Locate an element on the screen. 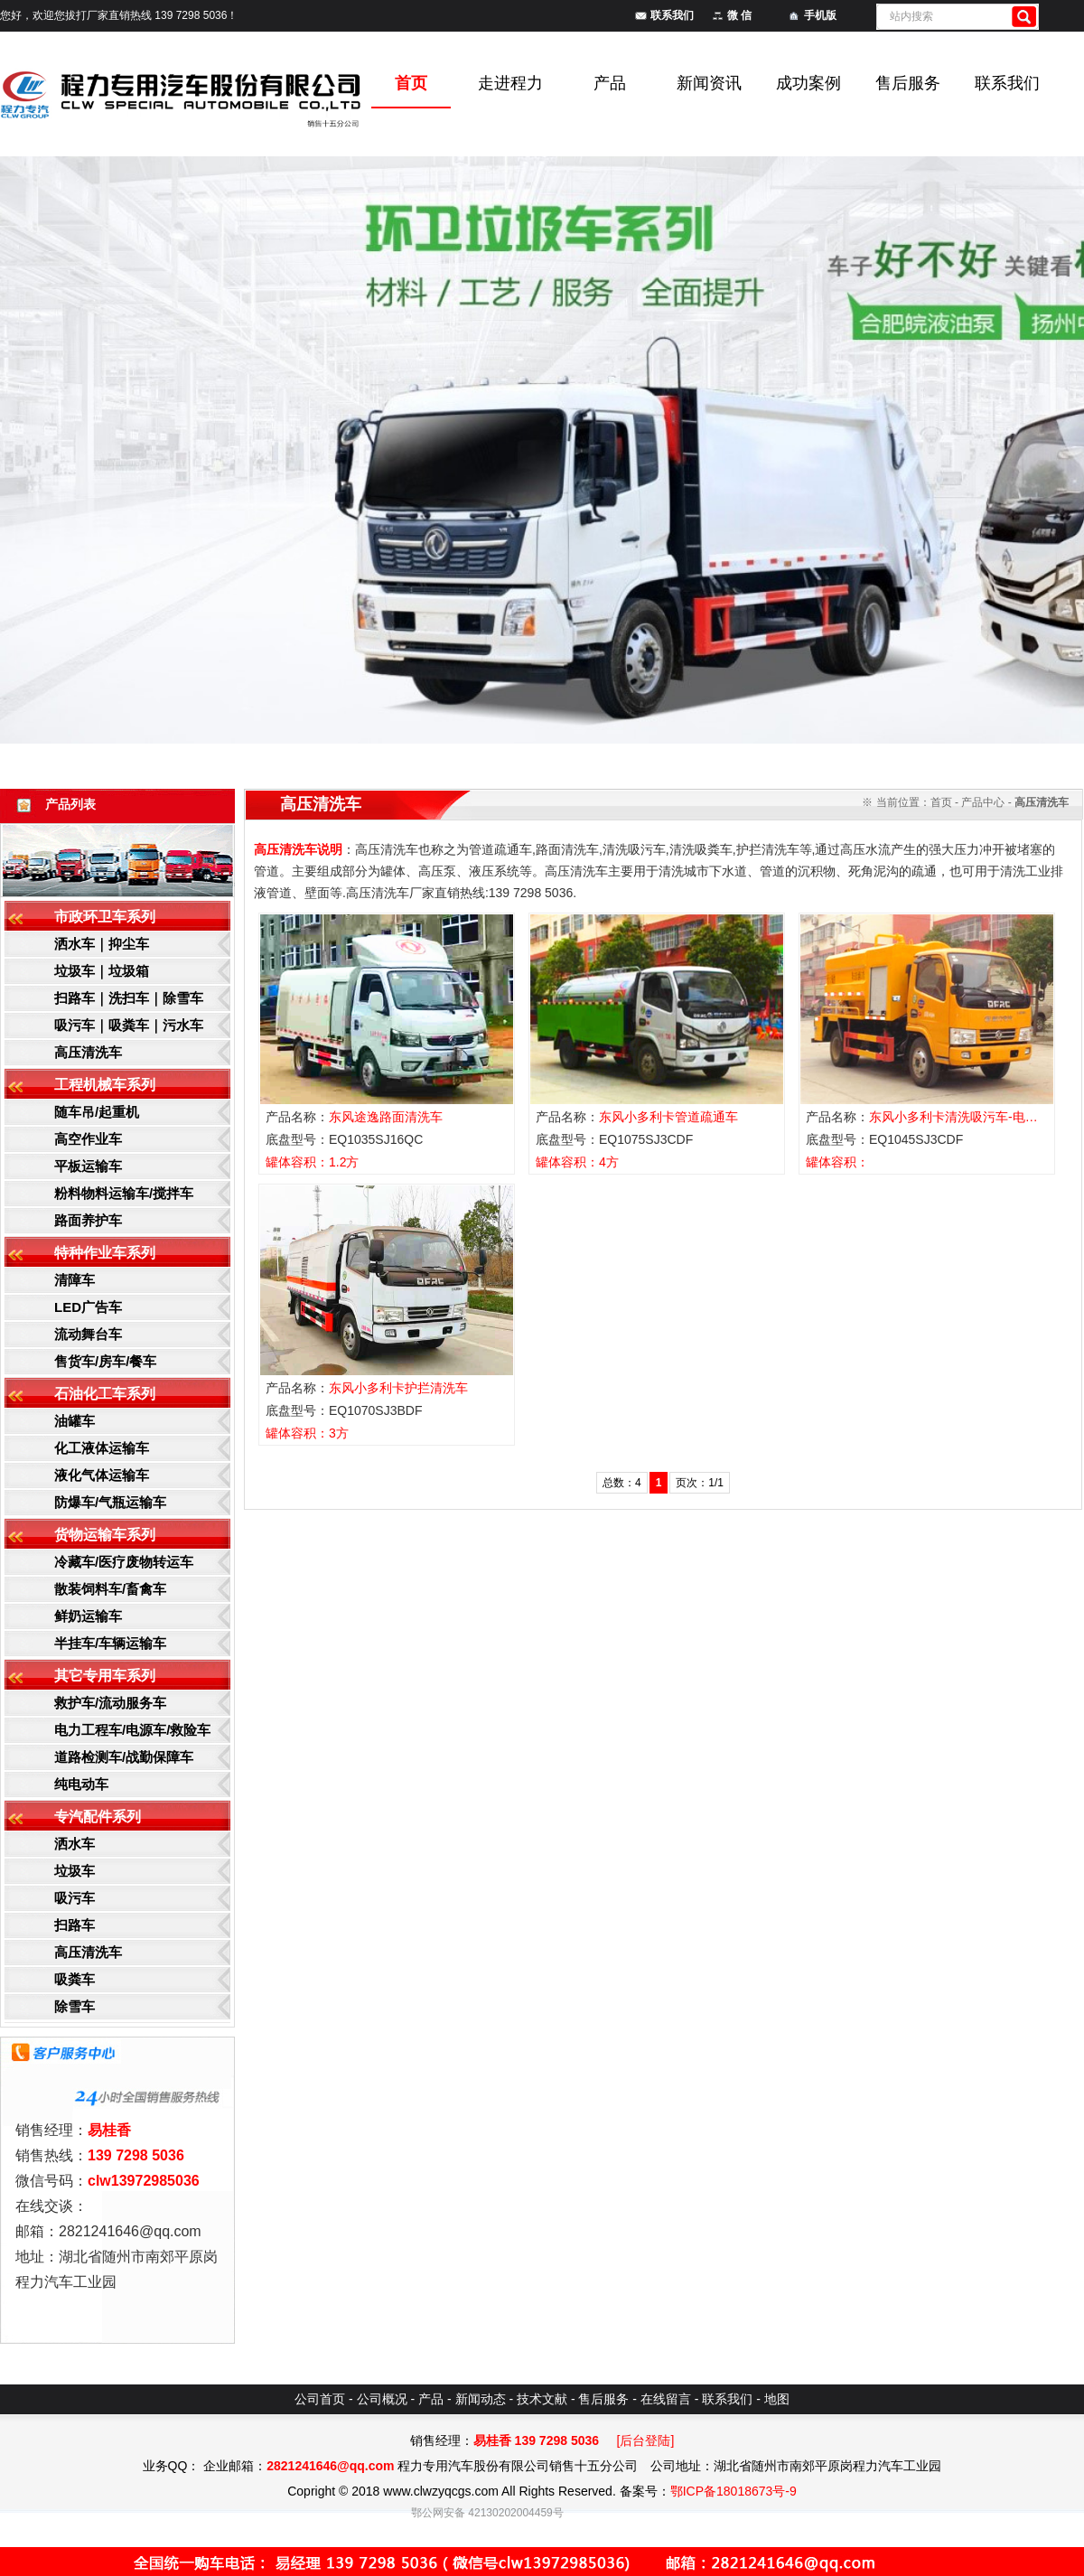 The width and height of the screenshot is (1084, 2576). 底盘型号：EQ1035SJ16QC is located at coordinates (344, 1139).